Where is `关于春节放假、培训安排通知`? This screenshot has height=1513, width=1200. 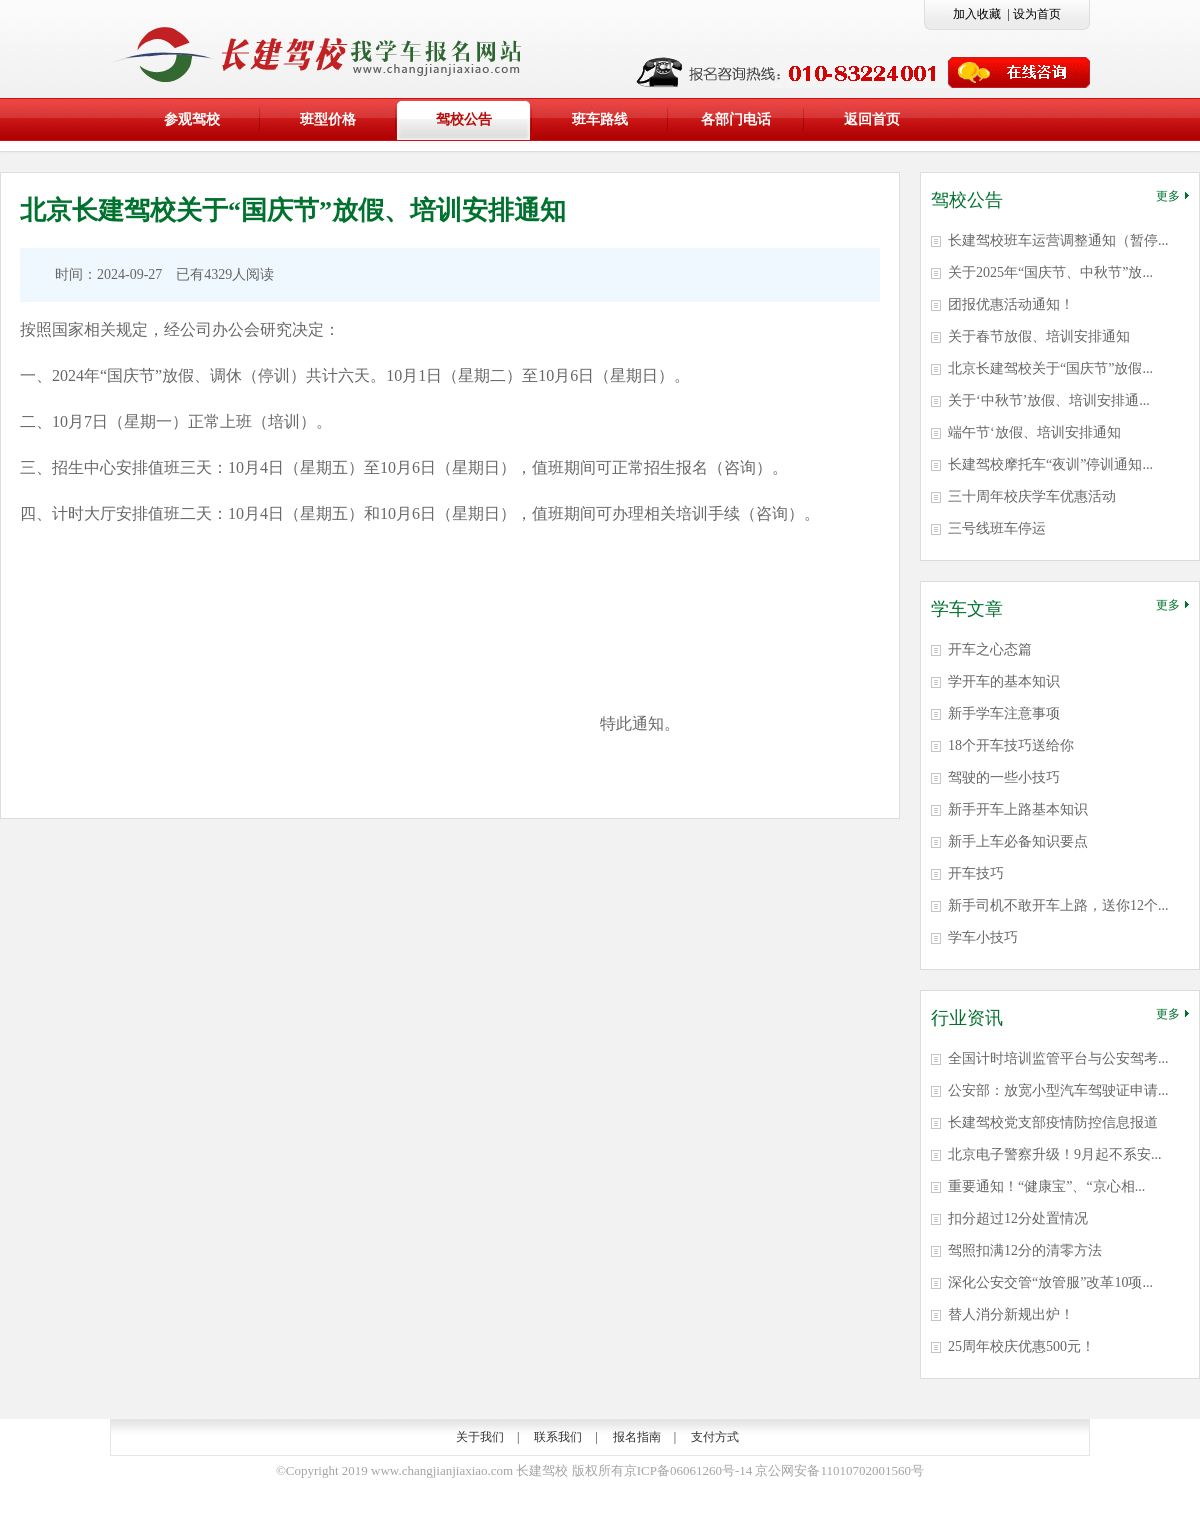
关于春节放假、培训安排通知 is located at coordinates (1039, 336).